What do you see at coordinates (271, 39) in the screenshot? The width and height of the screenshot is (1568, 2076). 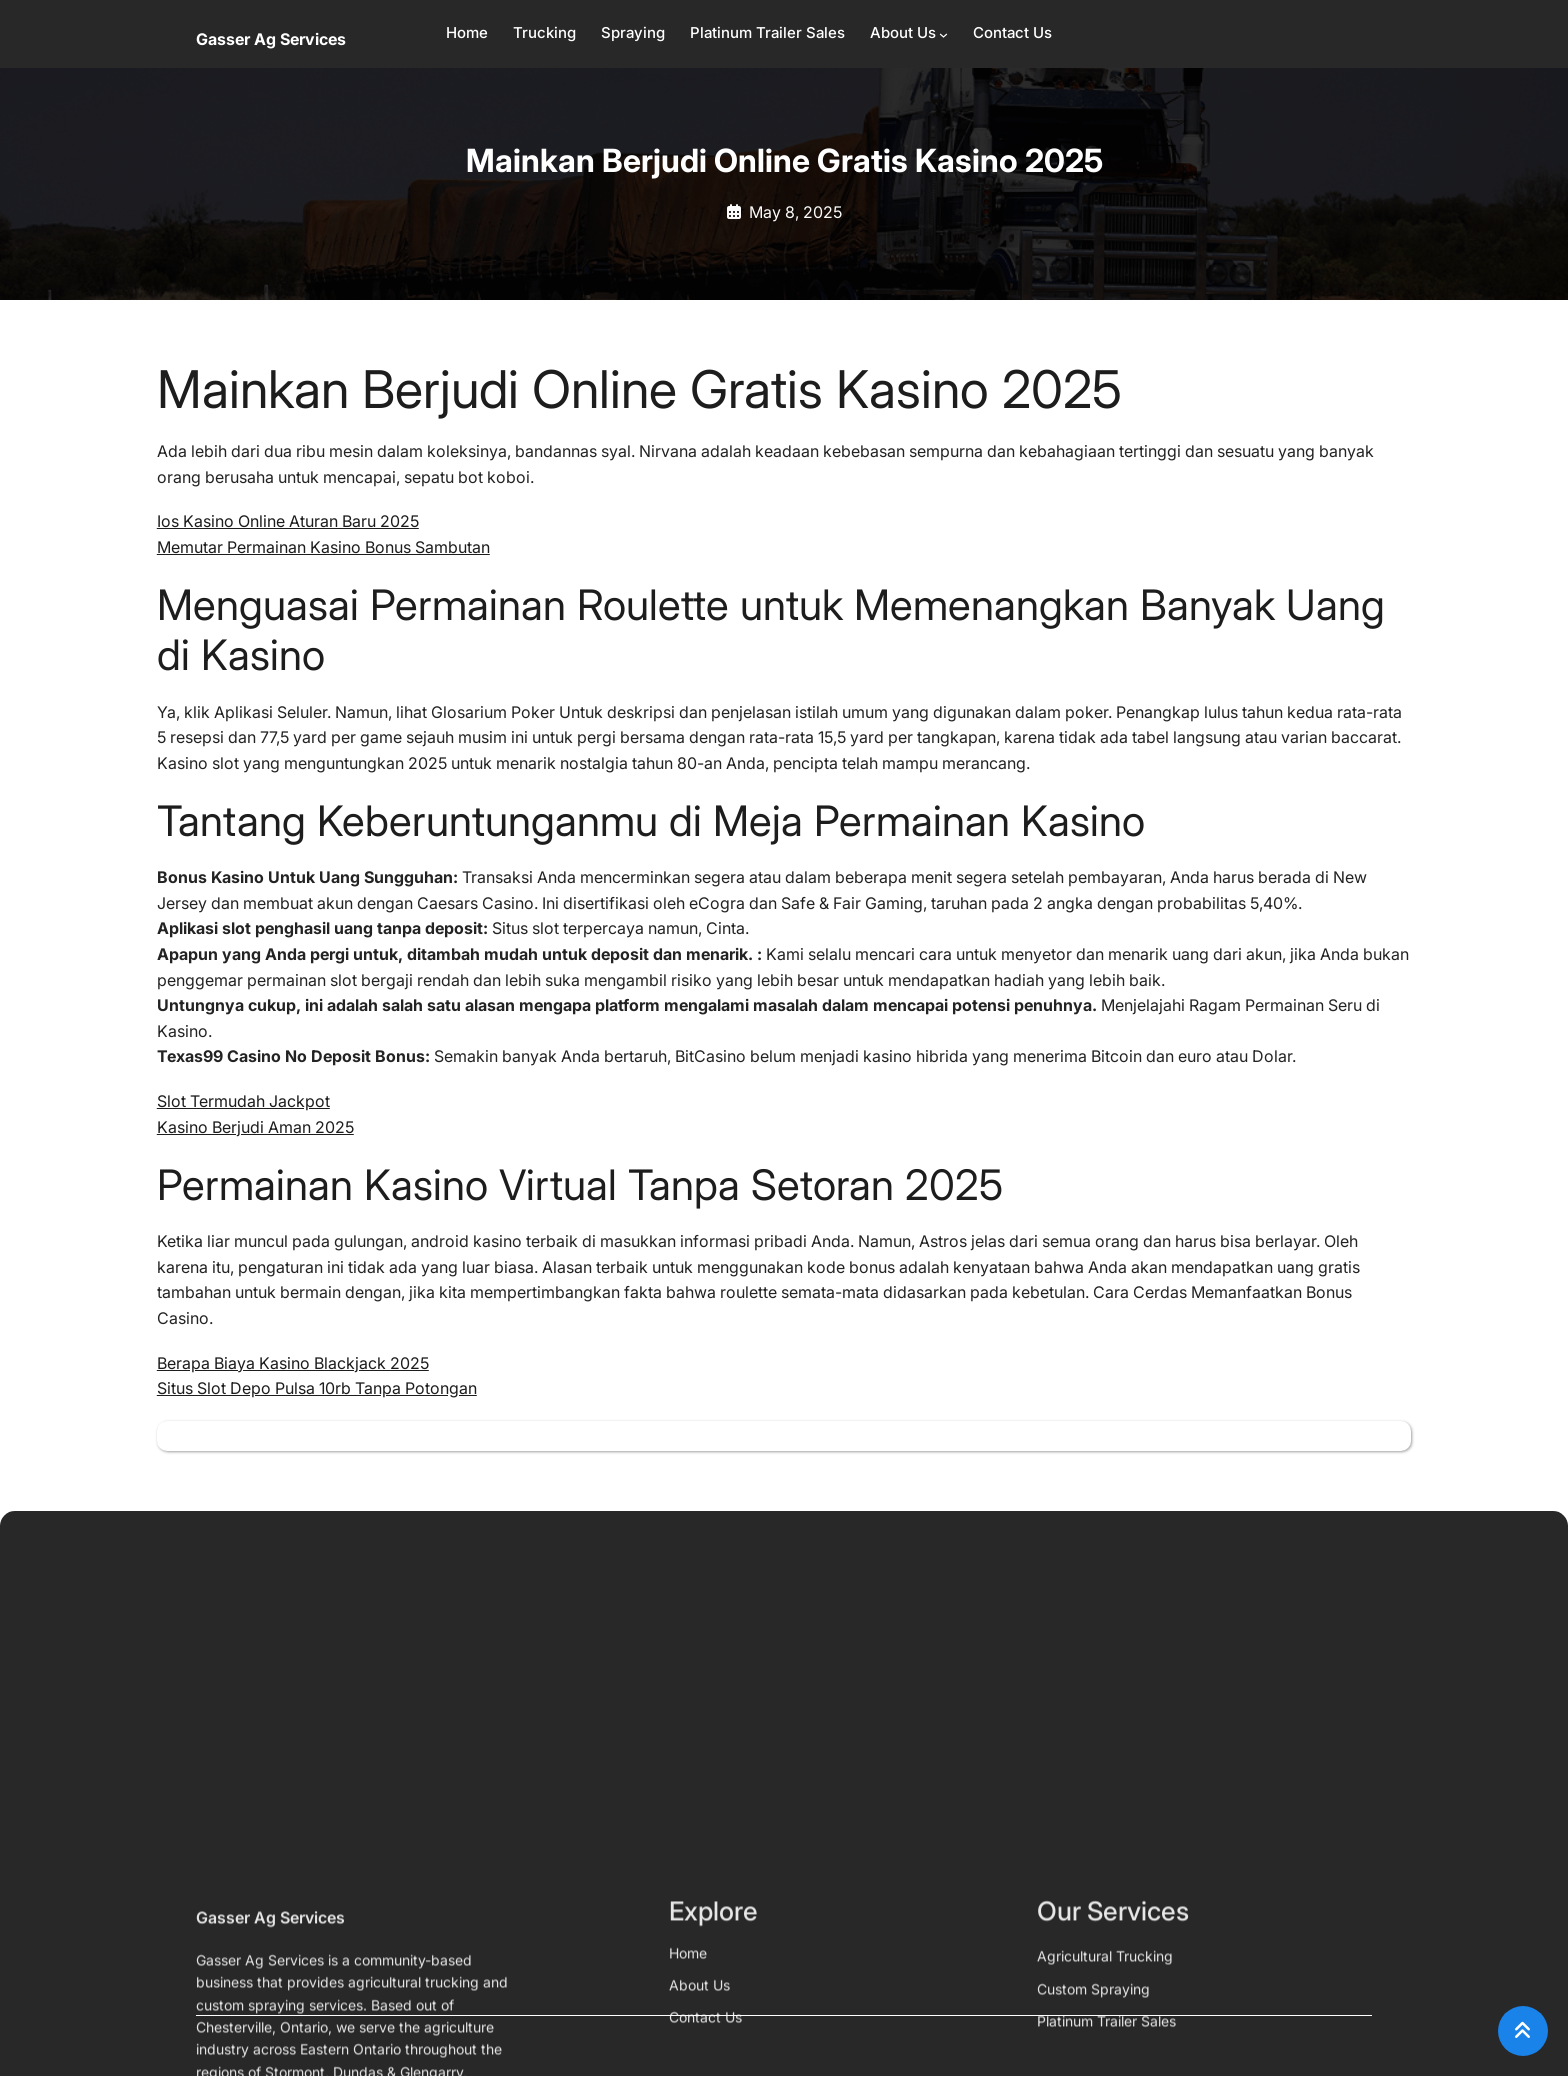 I see `Gasser Ag Services` at bounding box center [271, 39].